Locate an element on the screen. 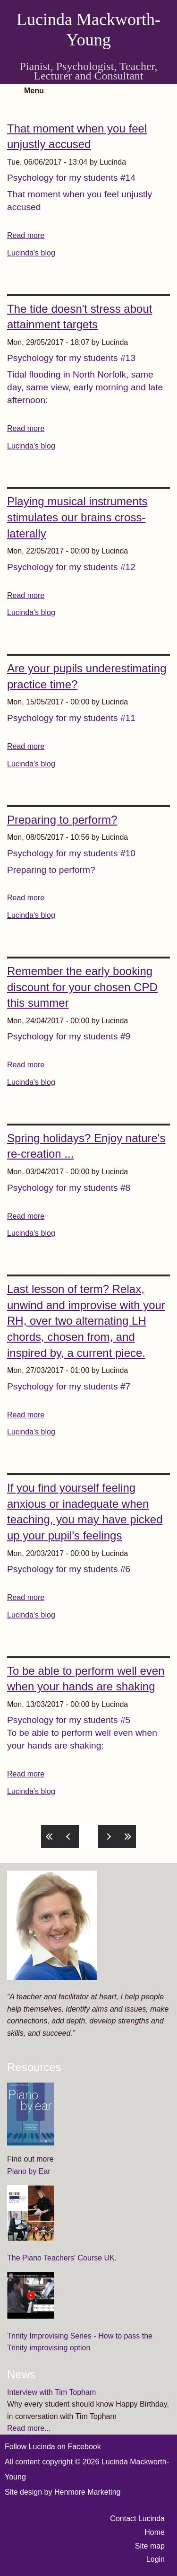 The image size is (177, 2576). Facebook is located at coordinates (84, 2447).